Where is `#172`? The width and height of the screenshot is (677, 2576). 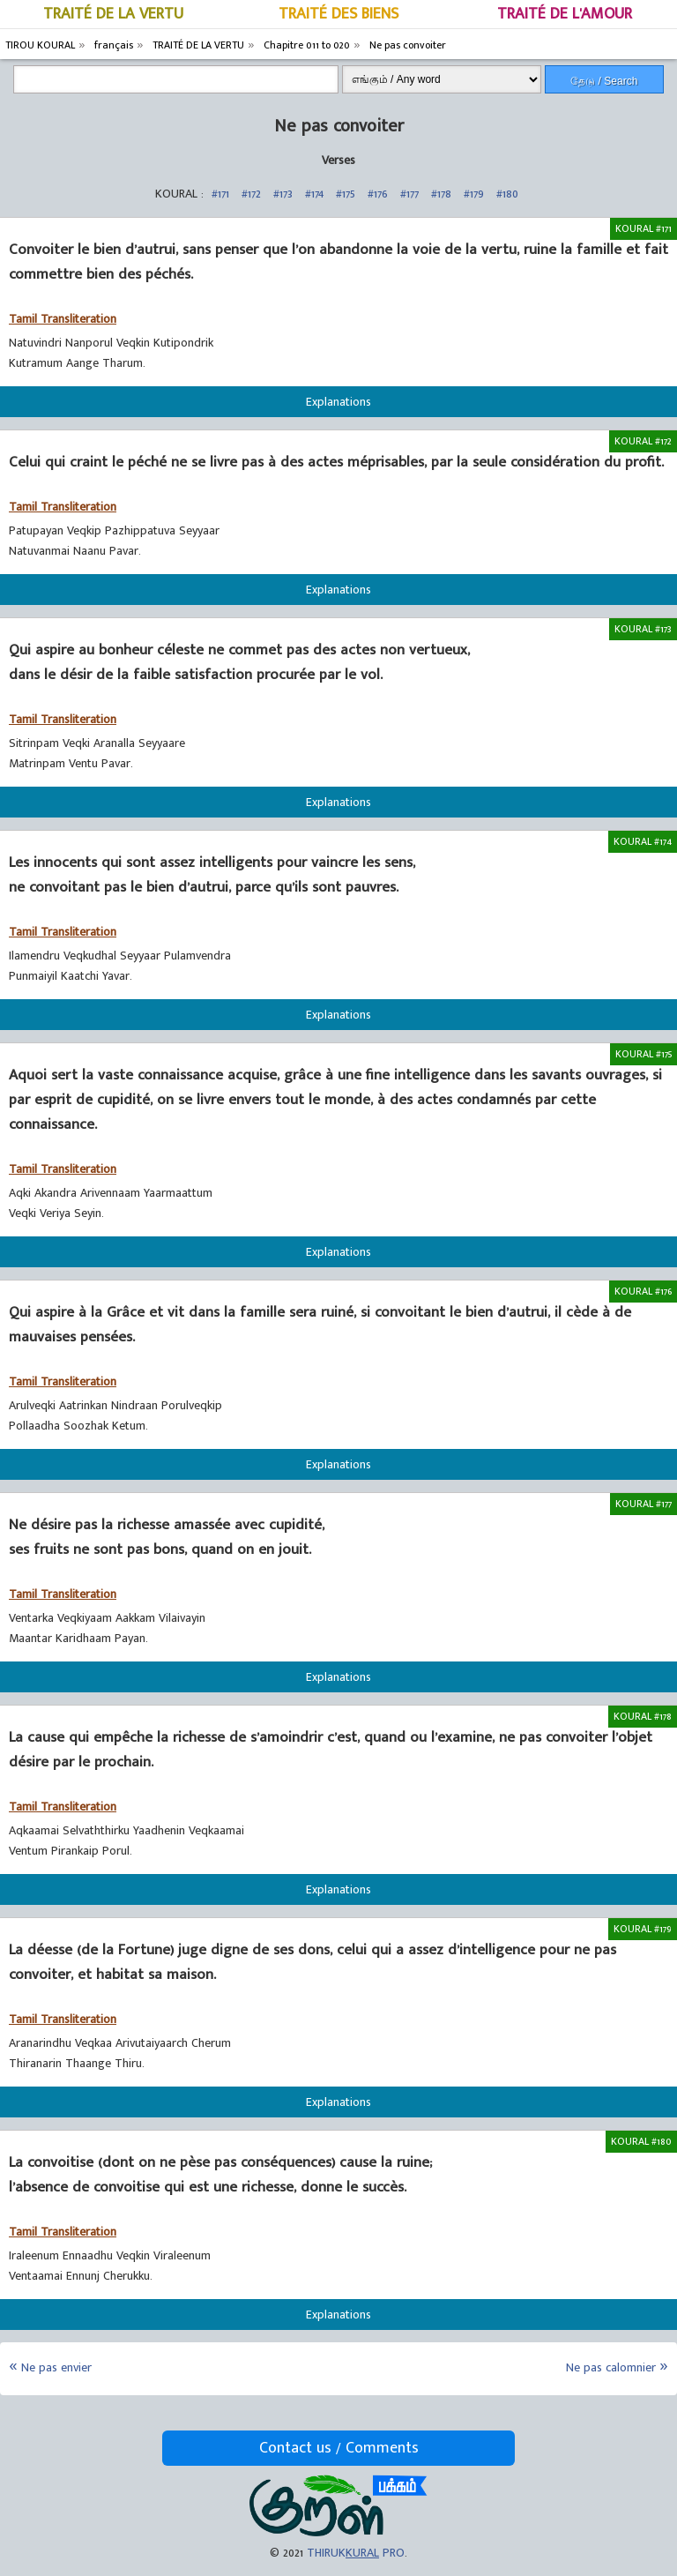 #172 is located at coordinates (251, 193).